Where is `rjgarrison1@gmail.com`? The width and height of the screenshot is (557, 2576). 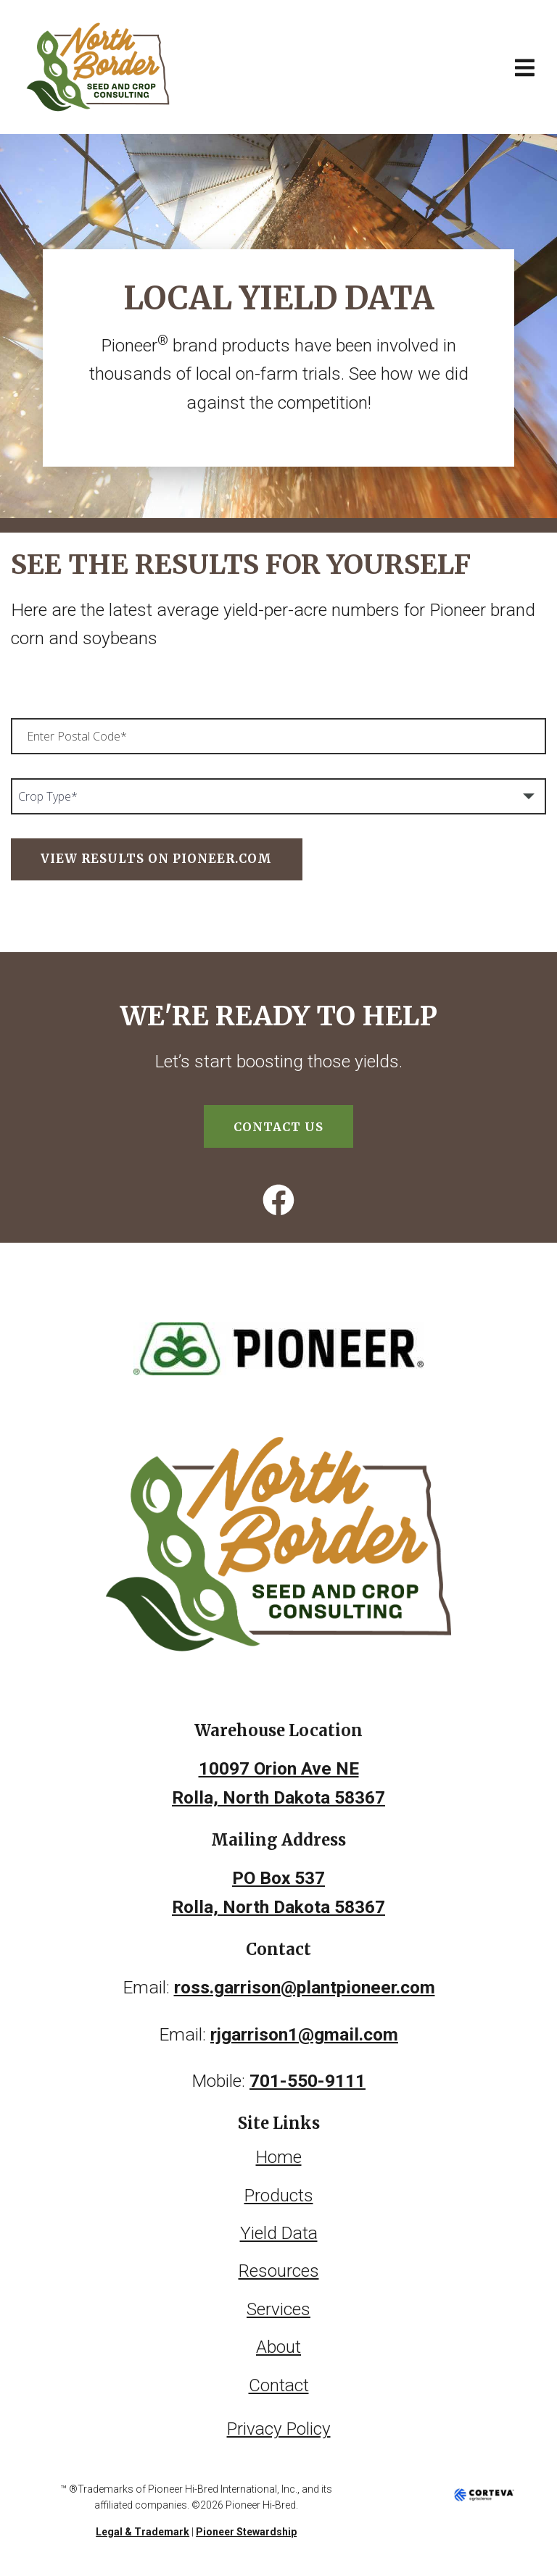
rjgarrison1@gmail.com is located at coordinates (304, 2032).